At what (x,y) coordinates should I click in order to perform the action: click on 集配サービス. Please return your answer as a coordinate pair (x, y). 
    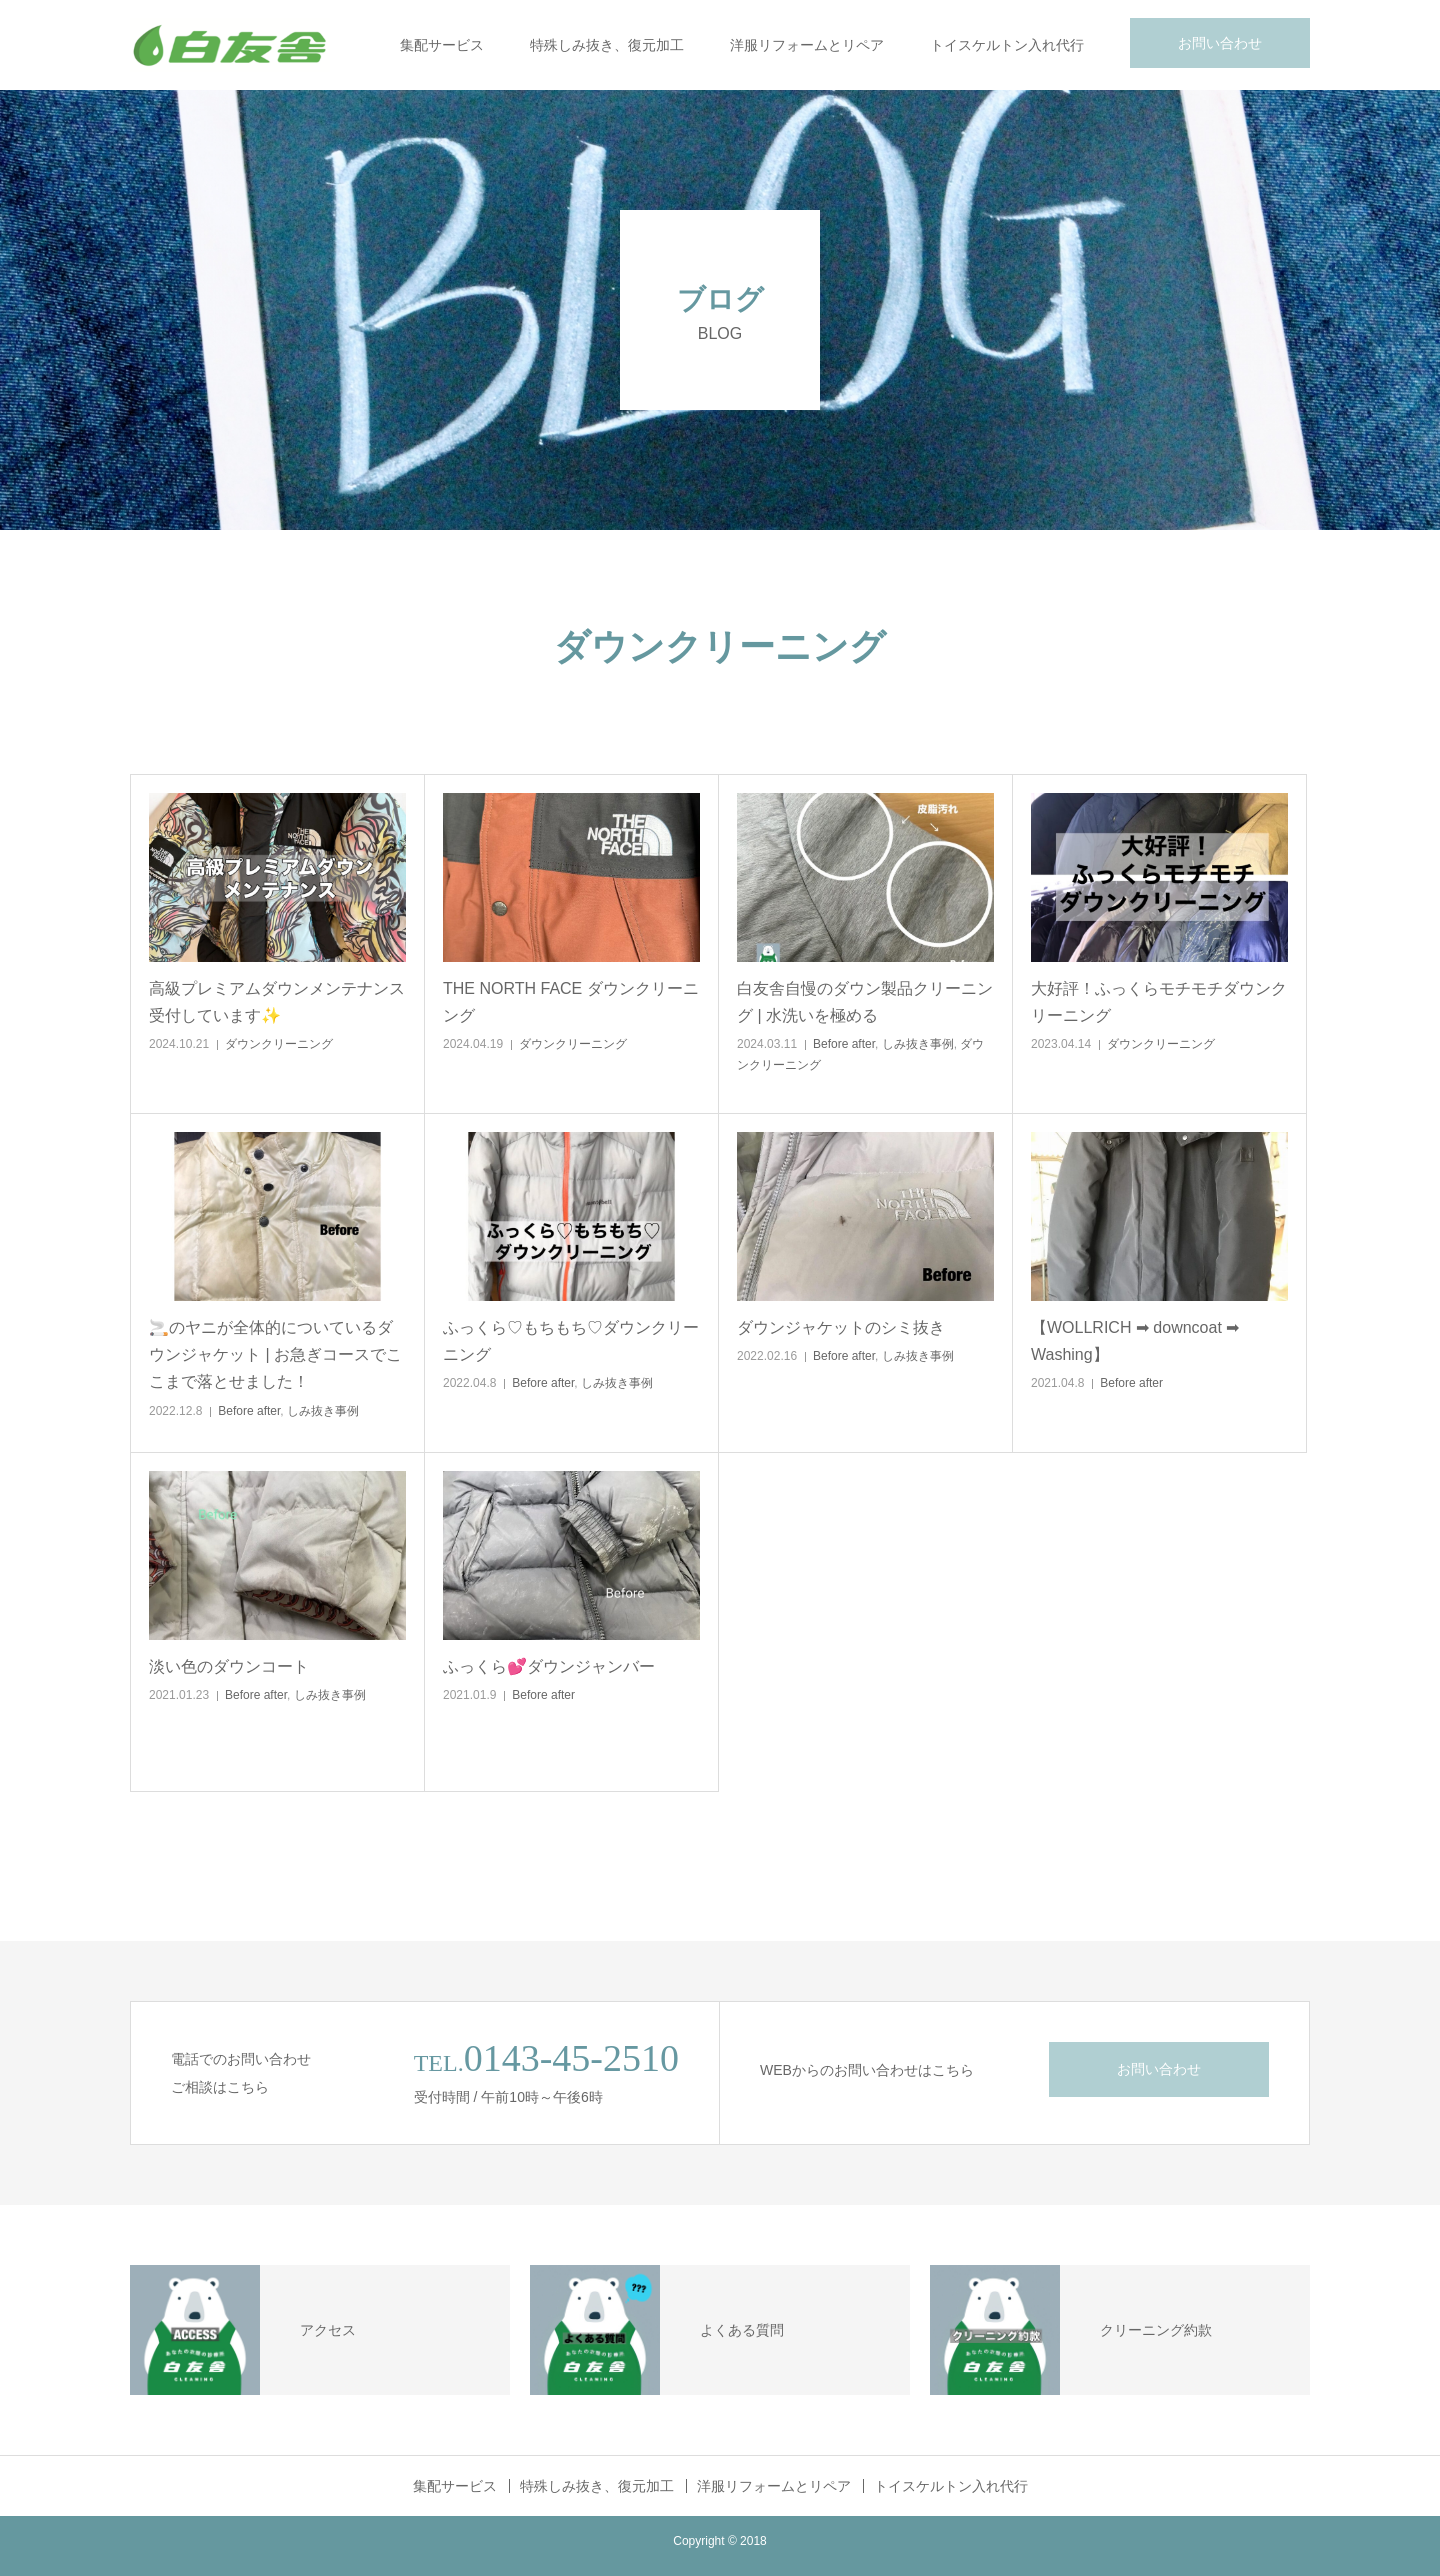
    Looking at the image, I should click on (442, 45).